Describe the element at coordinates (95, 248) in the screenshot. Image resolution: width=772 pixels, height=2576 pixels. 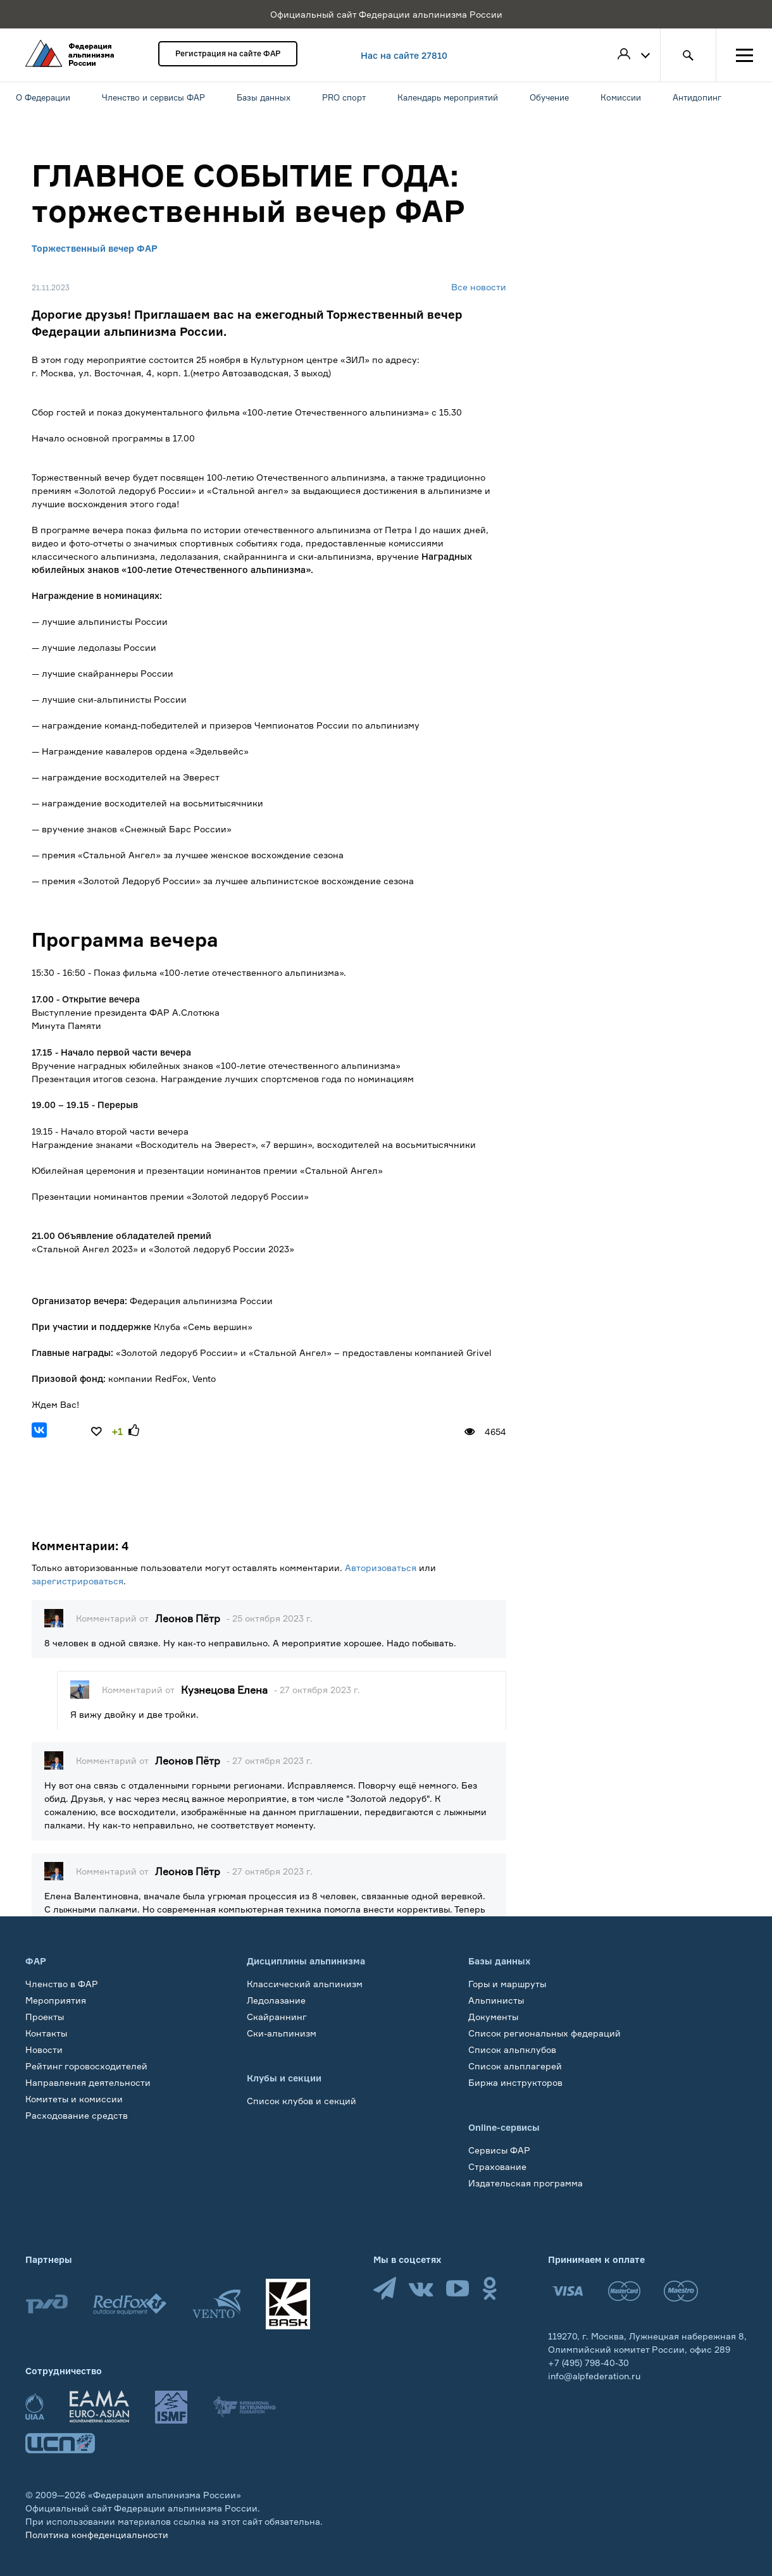
I see `Торжественный вечер ФАР` at that location.